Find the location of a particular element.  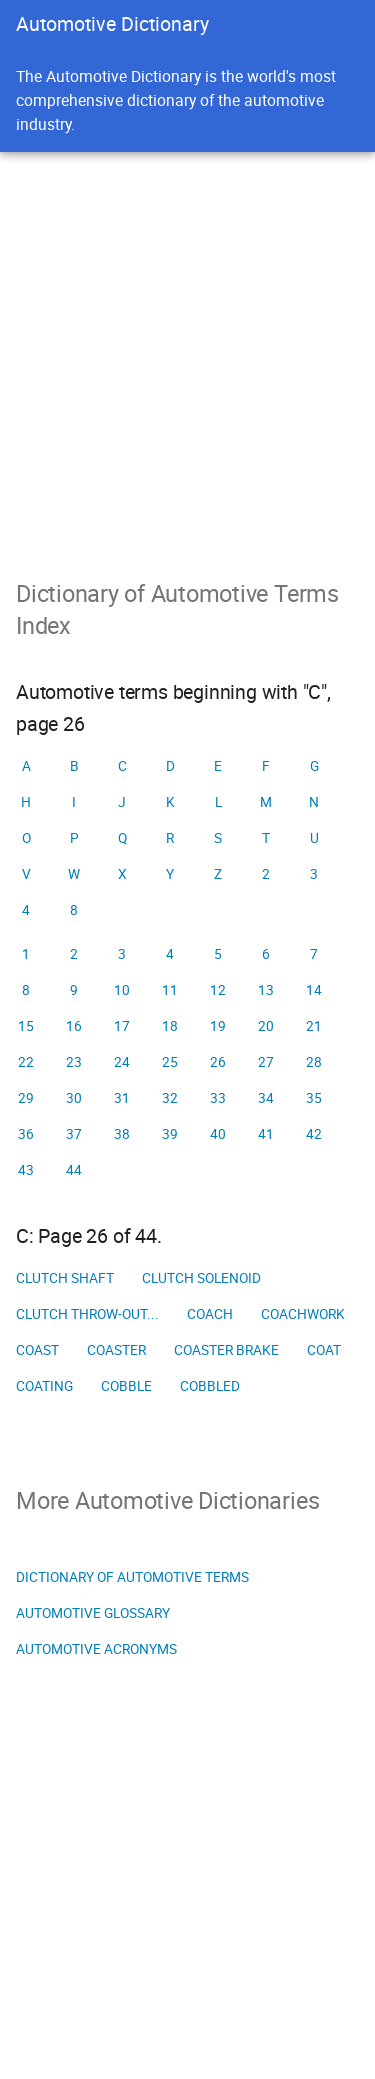

34 is located at coordinates (266, 1098).